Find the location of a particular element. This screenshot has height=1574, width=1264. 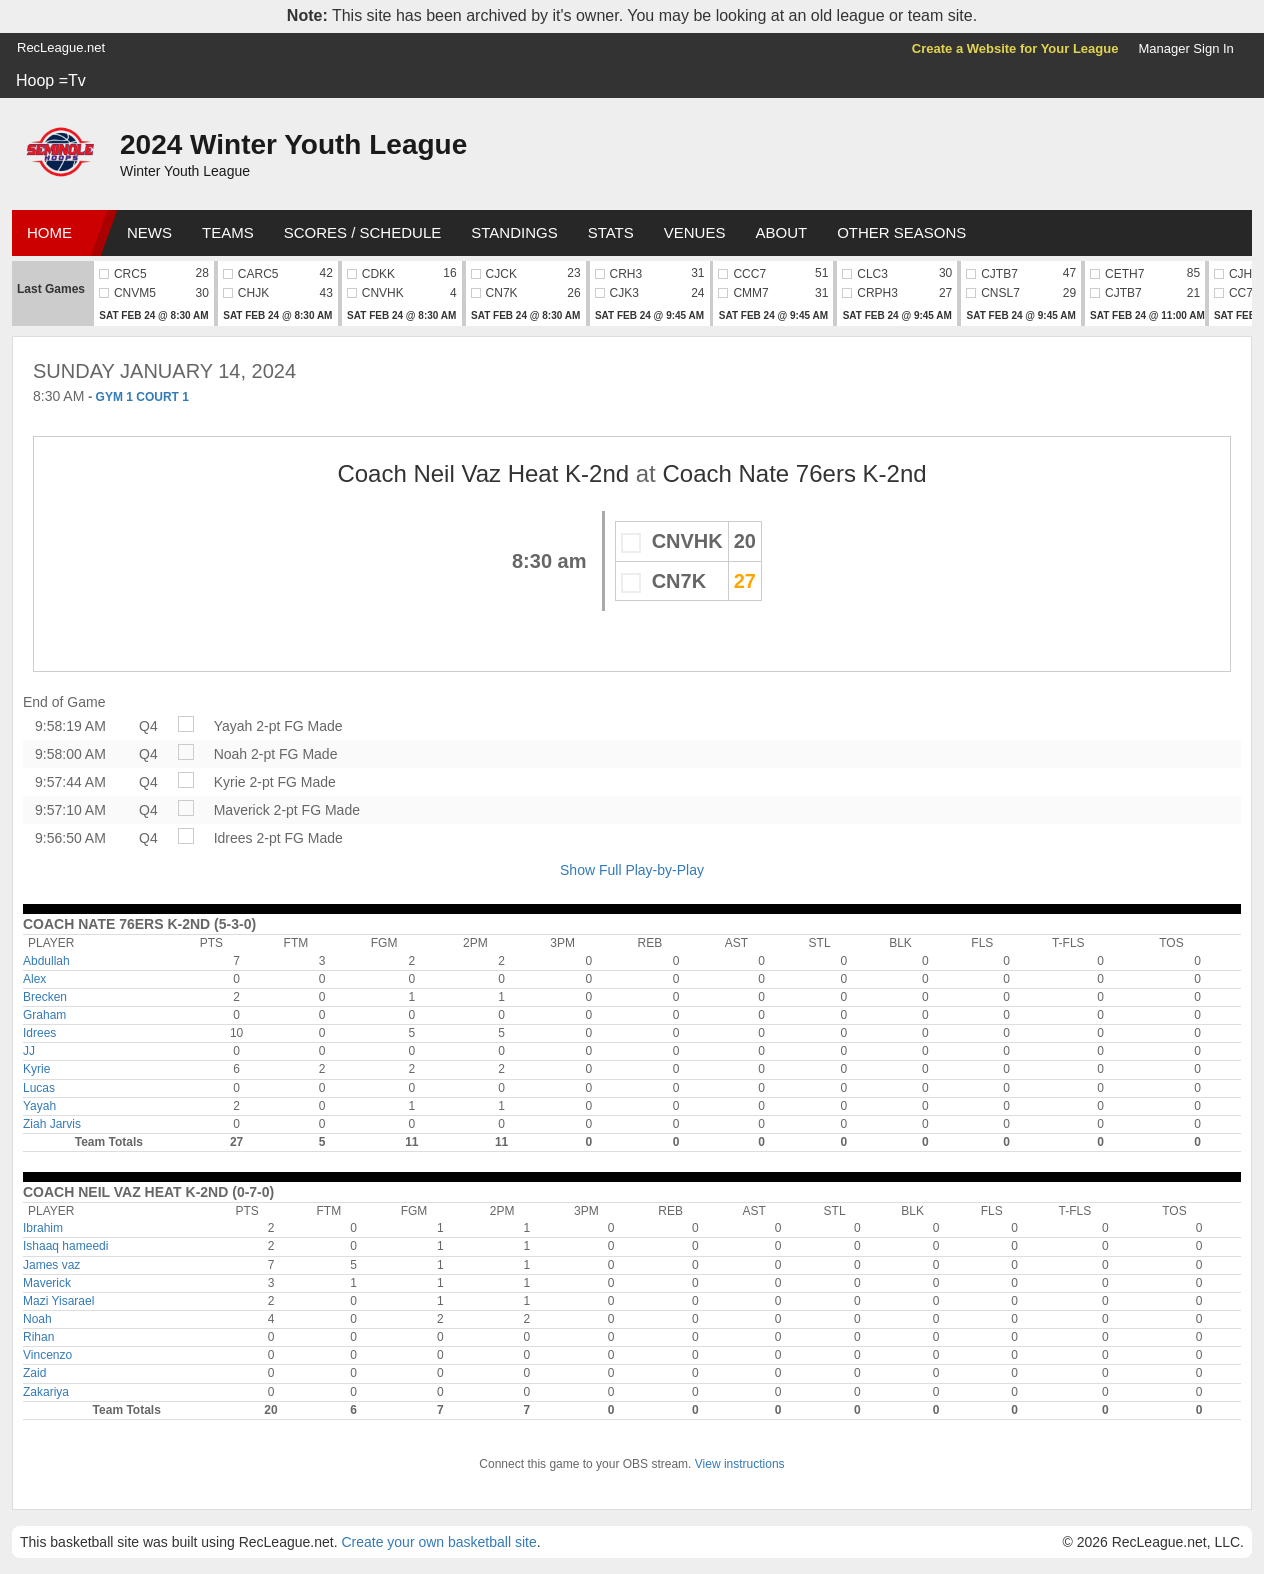

Zaid is located at coordinates (34, 1373).